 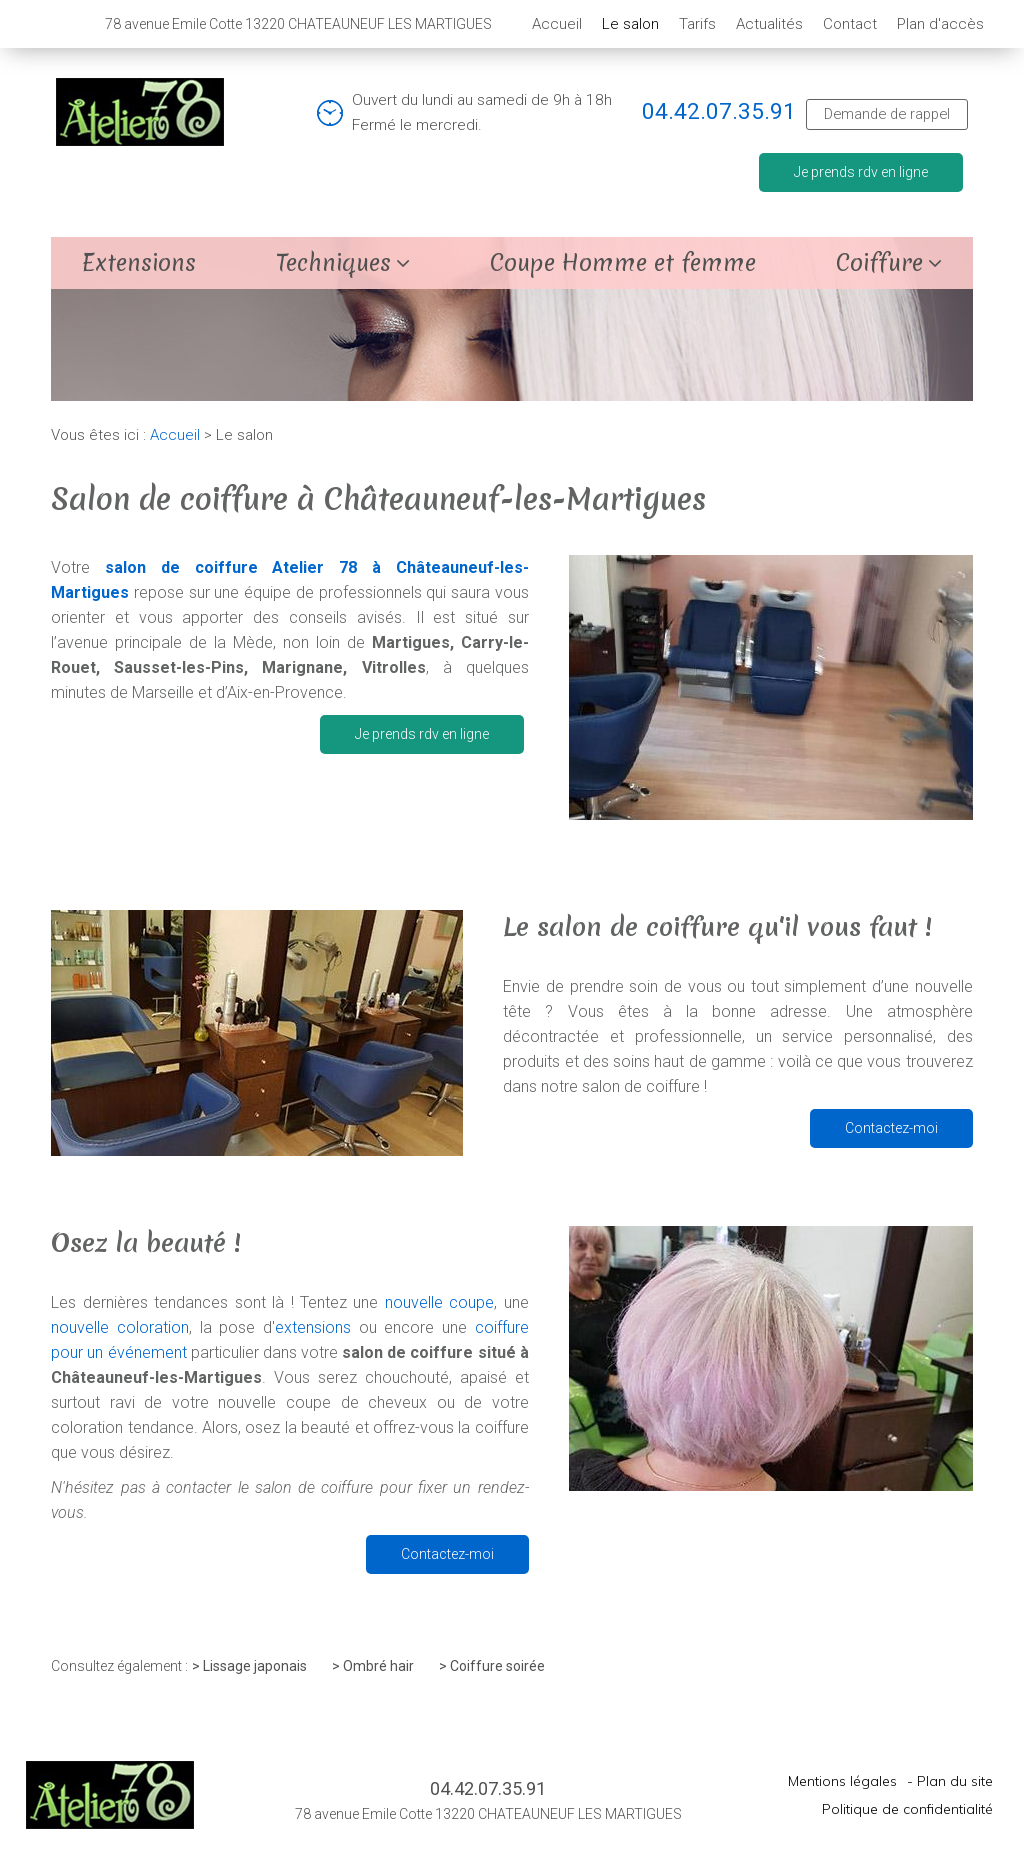 What do you see at coordinates (940, 24) in the screenshot?
I see `Plan d'accès` at bounding box center [940, 24].